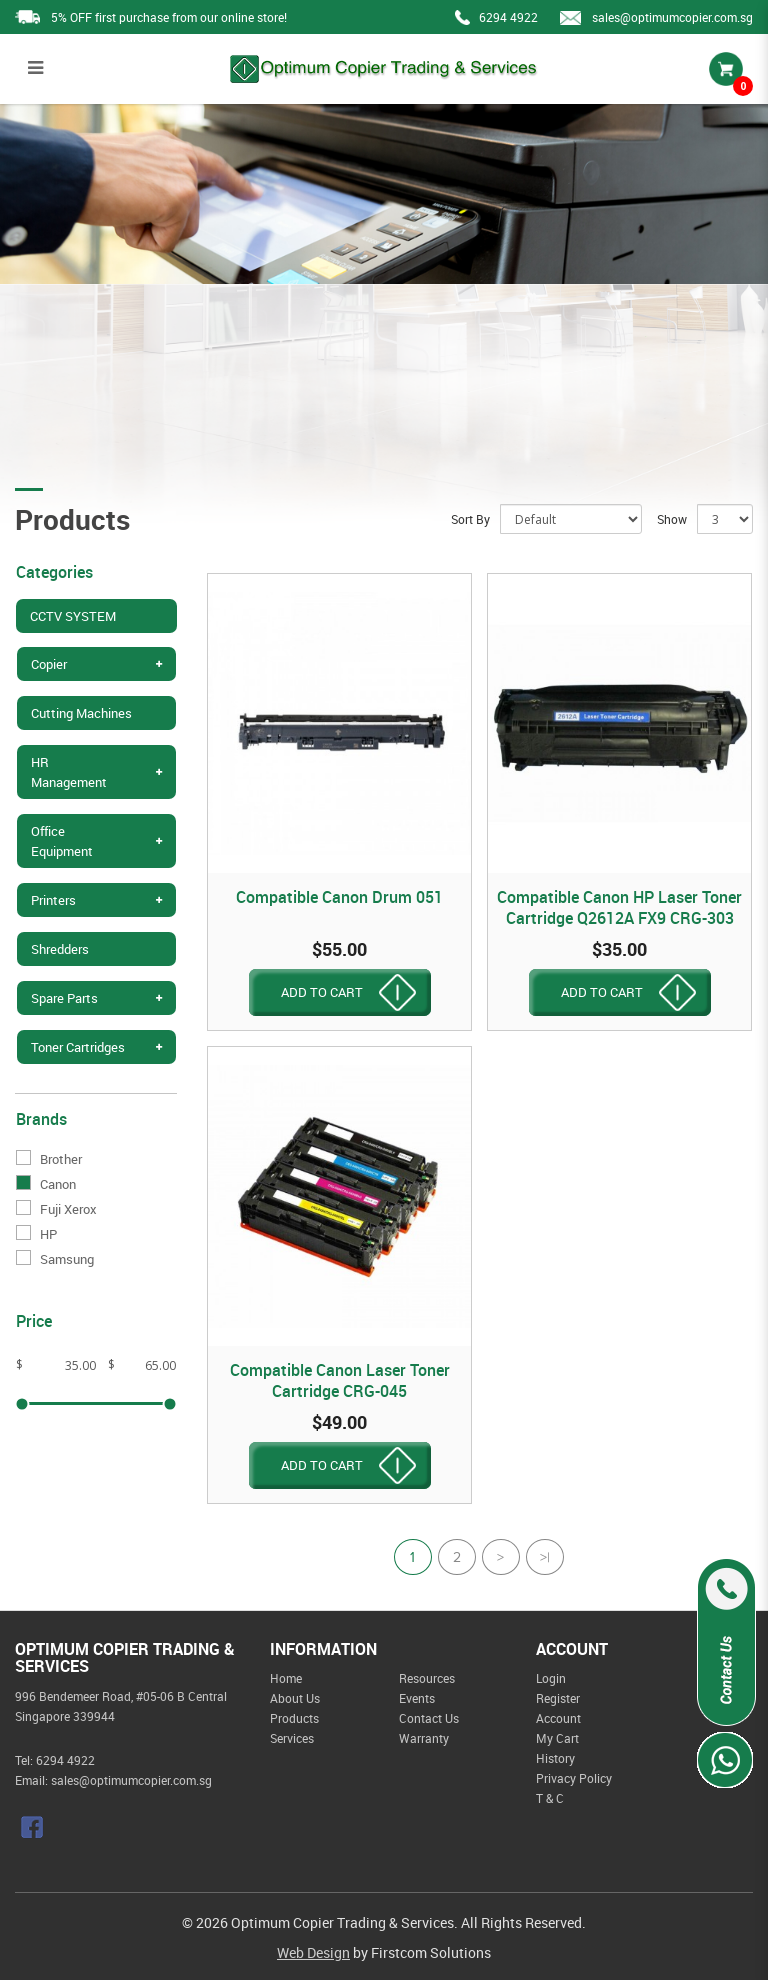 The width and height of the screenshot is (768, 1980). What do you see at coordinates (73, 616) in the screenshot?
I see `CCTV SYSTEM` at bounding box center [73, 616].